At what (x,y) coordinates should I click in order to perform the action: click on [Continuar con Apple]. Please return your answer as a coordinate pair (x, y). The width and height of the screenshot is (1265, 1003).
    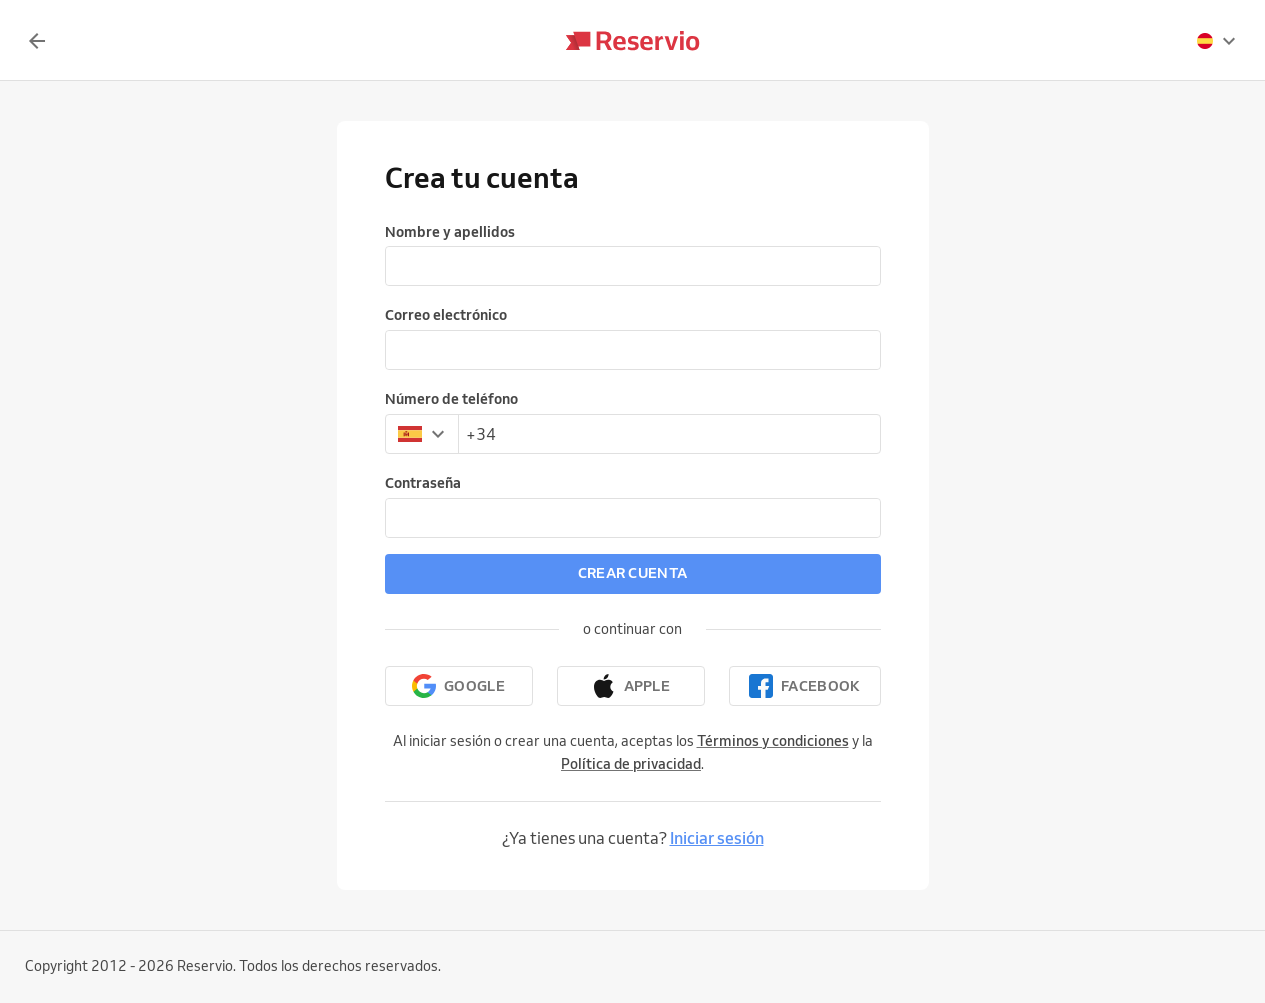
    Looking at the image, I should click on (631, 686).